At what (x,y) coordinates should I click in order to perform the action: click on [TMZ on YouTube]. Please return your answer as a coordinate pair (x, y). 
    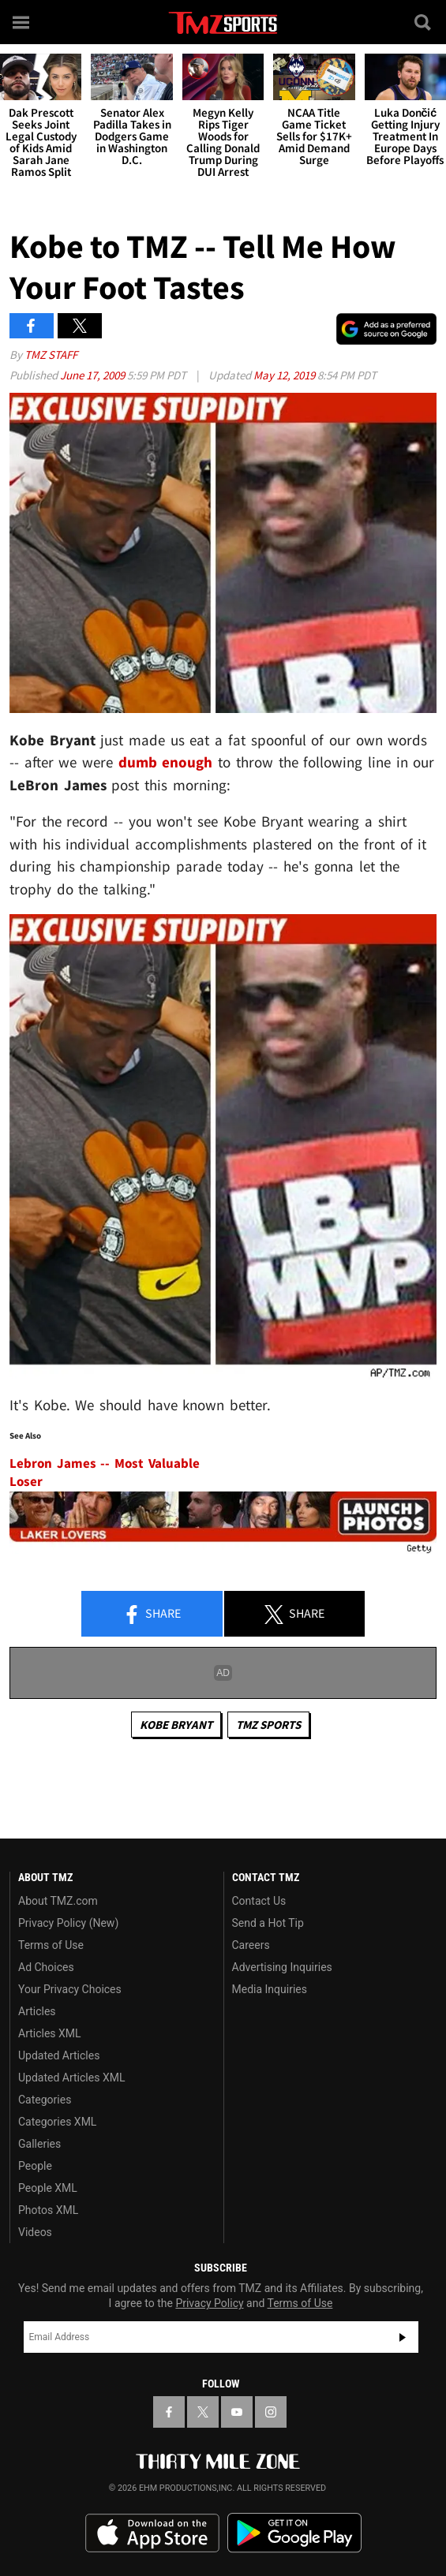
    Looking at the image, I should click on (237, 2412).